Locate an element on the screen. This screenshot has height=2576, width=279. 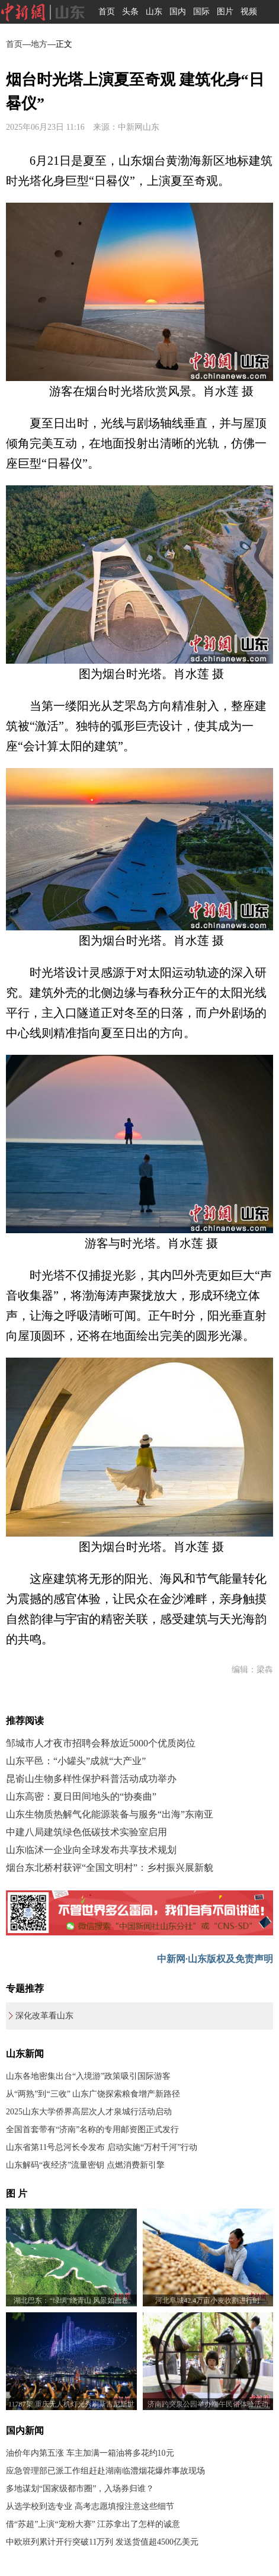
河北阜城42.4万亩小麦收割进行时 is located at coordinates (207, 2300).